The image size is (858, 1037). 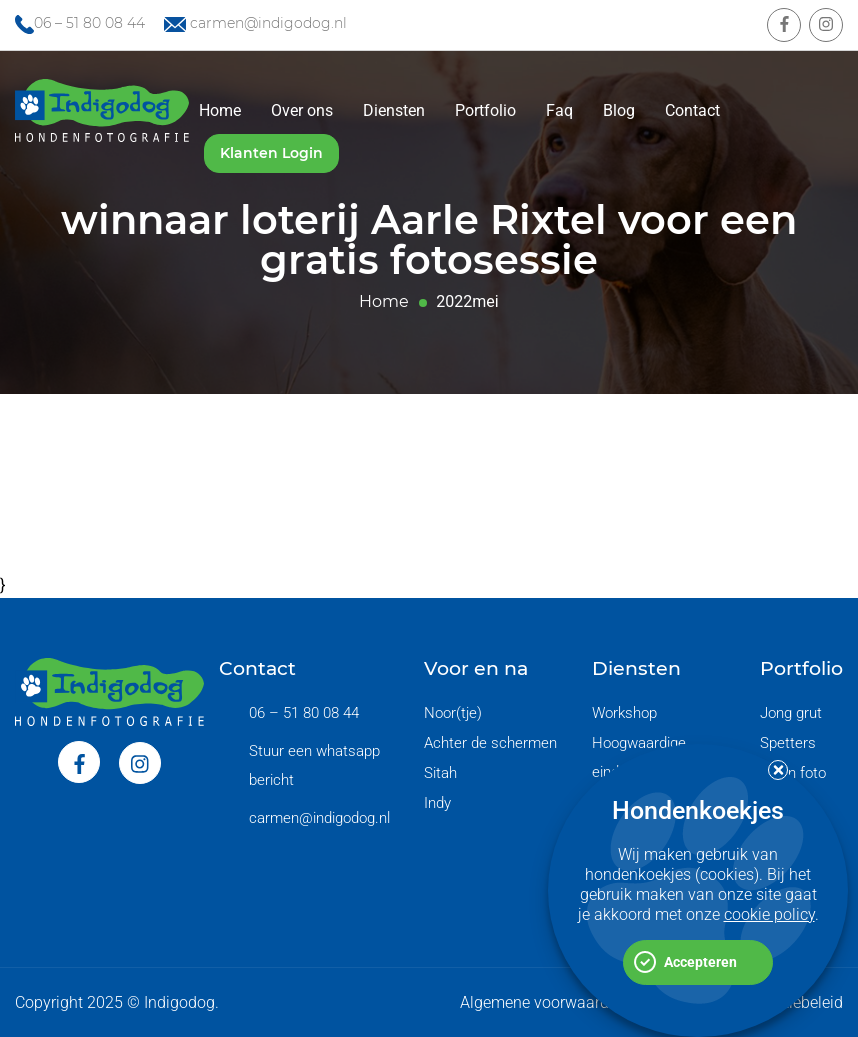 I want to click on Faq, so click(x=559, y=110).